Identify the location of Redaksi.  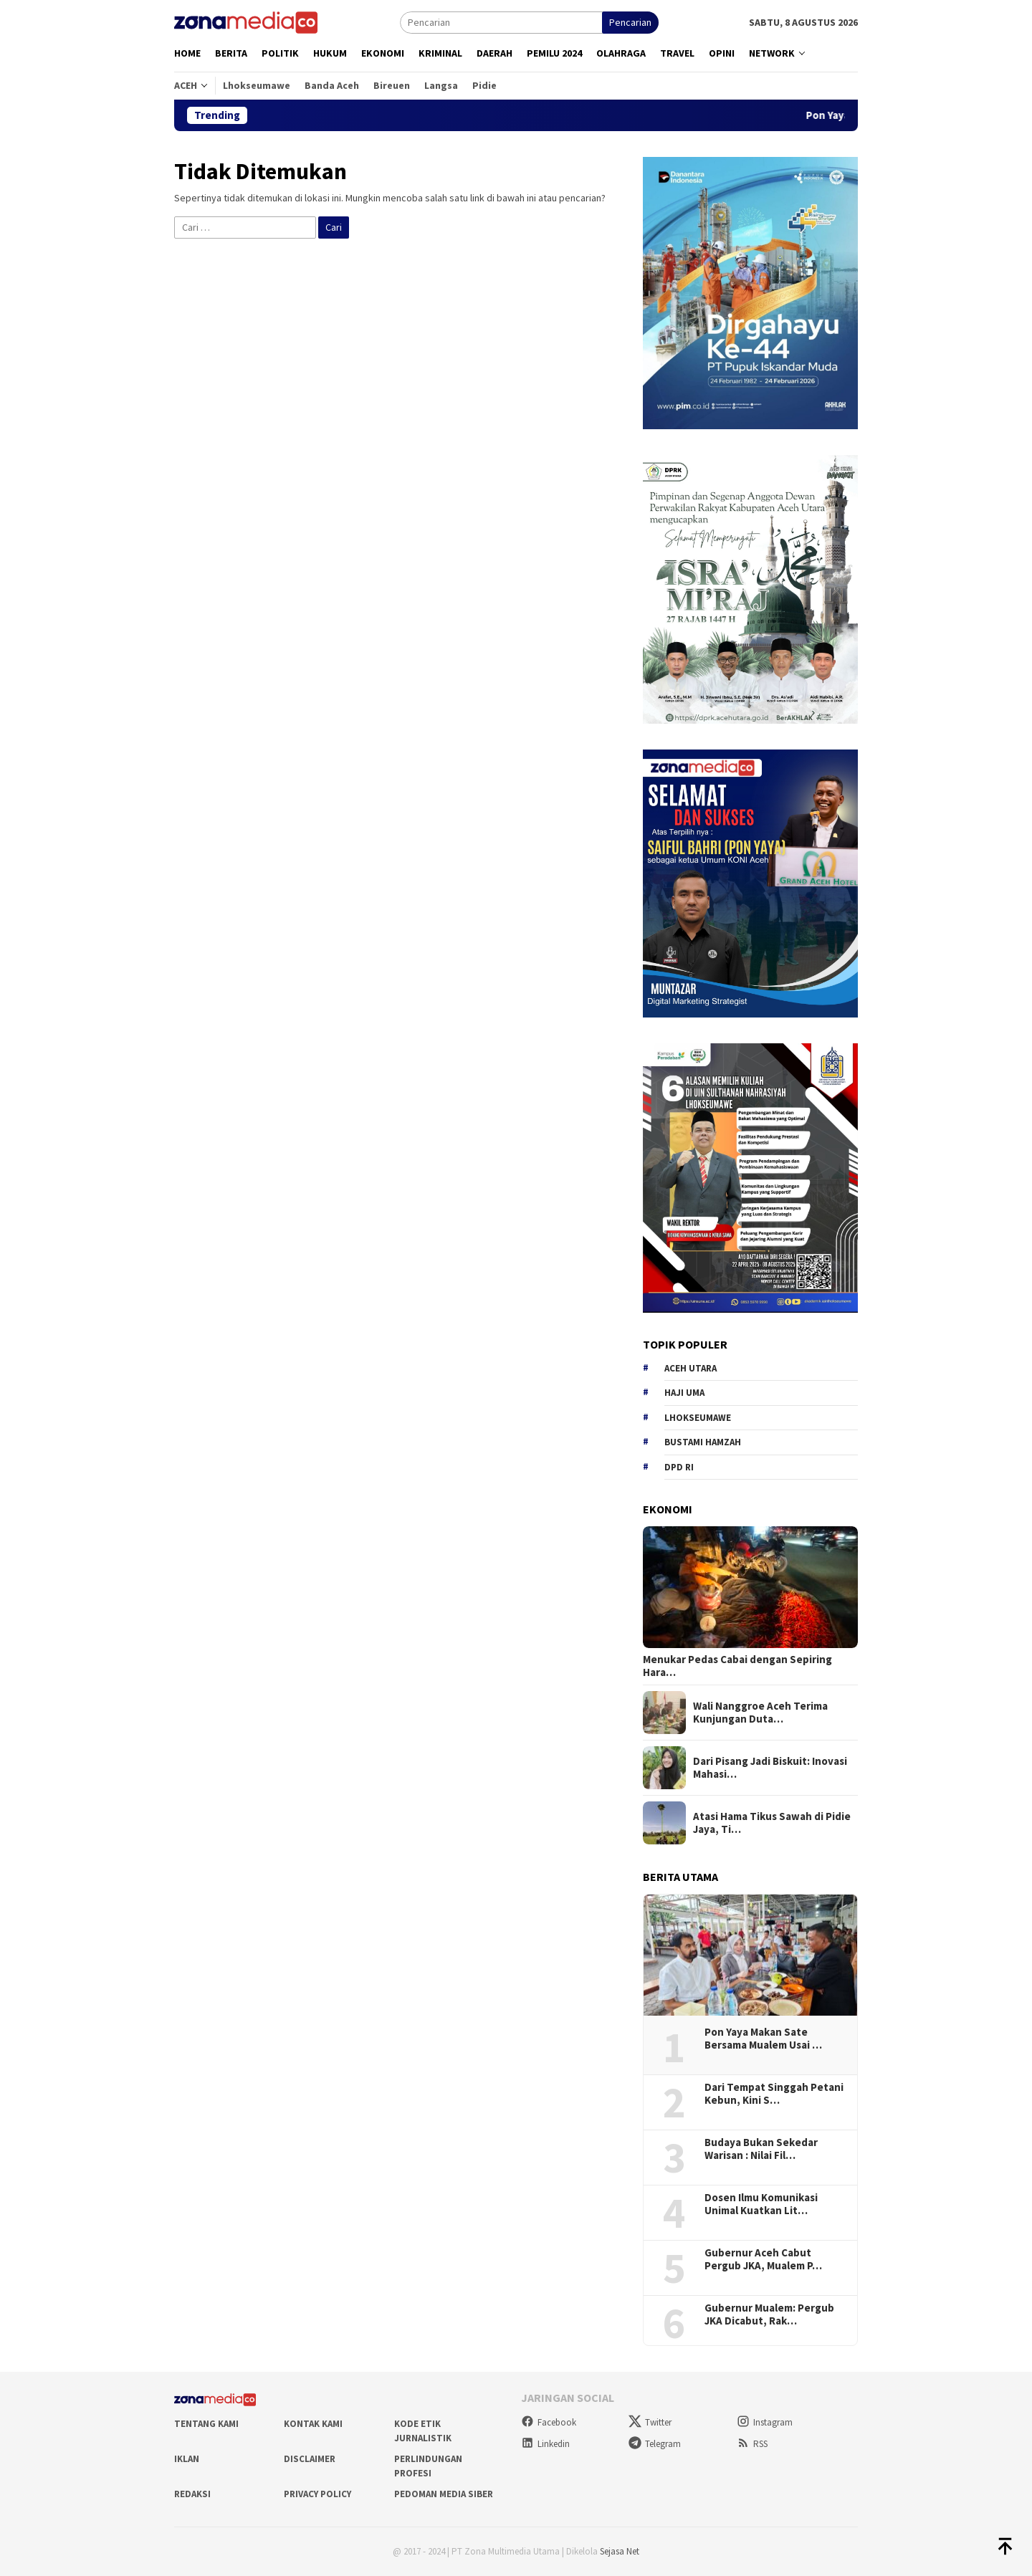
(192, 2494).